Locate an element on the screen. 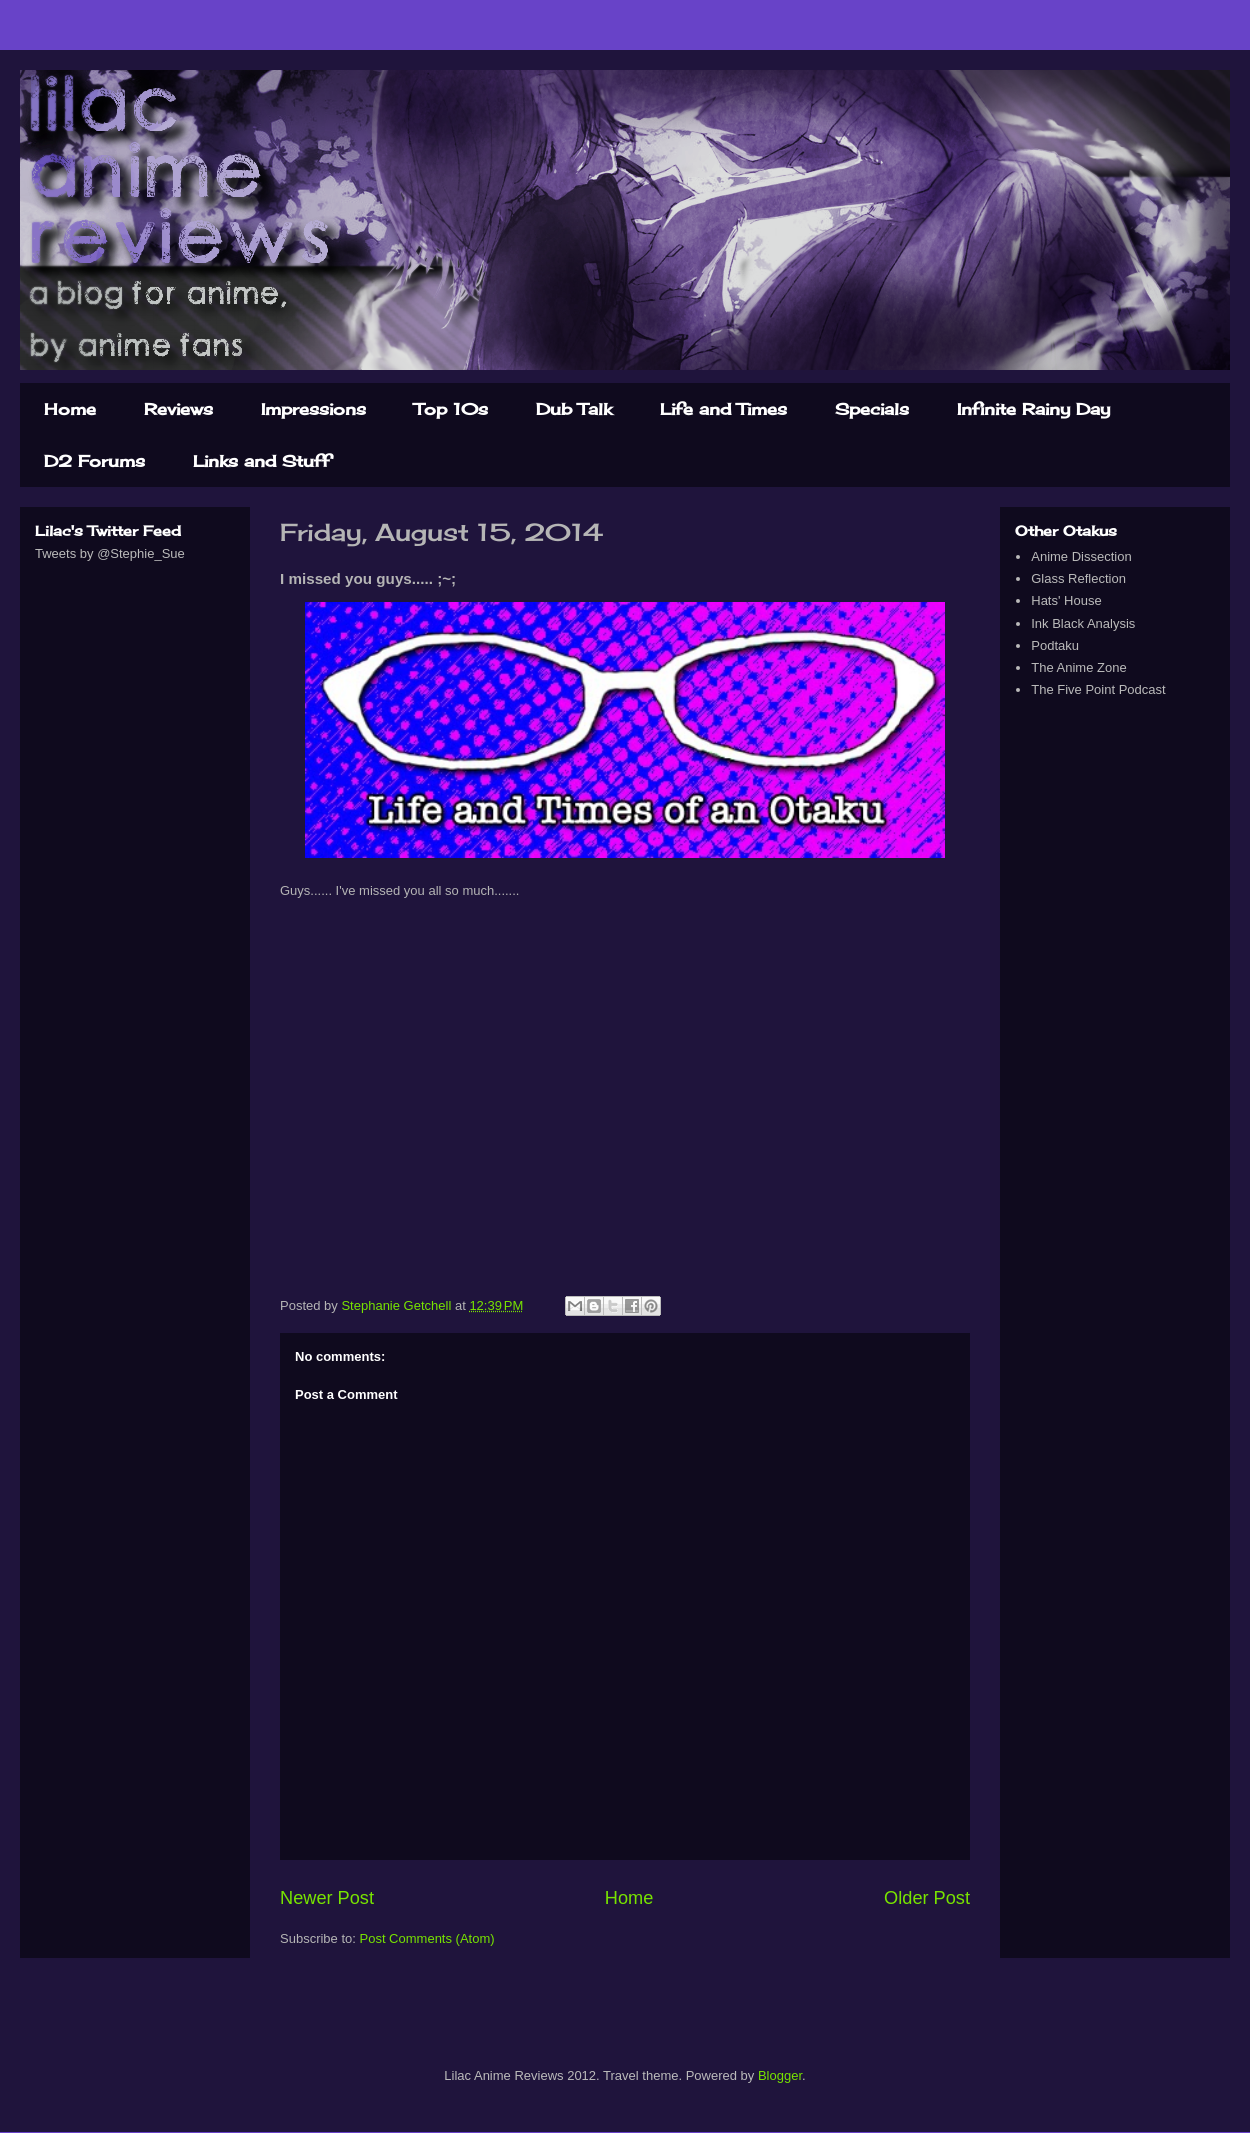 This screenshot has height=2133, width=1250. D2 Forums is located at coordinates (94, 461).